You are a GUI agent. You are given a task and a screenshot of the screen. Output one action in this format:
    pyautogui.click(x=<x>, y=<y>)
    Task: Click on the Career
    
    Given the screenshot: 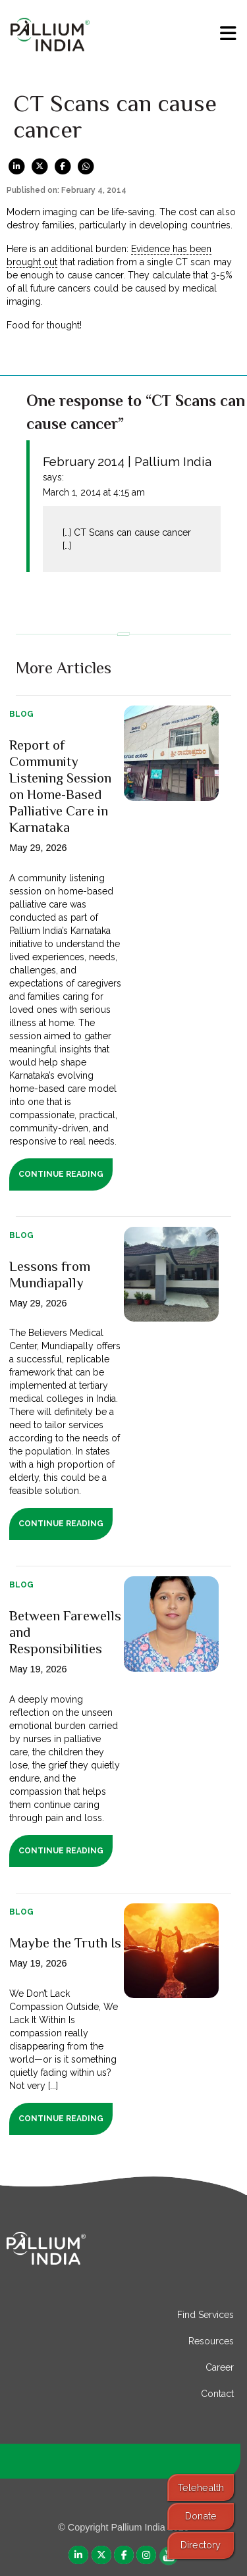 What is the action you would take?
    pyautogui.click(x=220, y=2367)
    